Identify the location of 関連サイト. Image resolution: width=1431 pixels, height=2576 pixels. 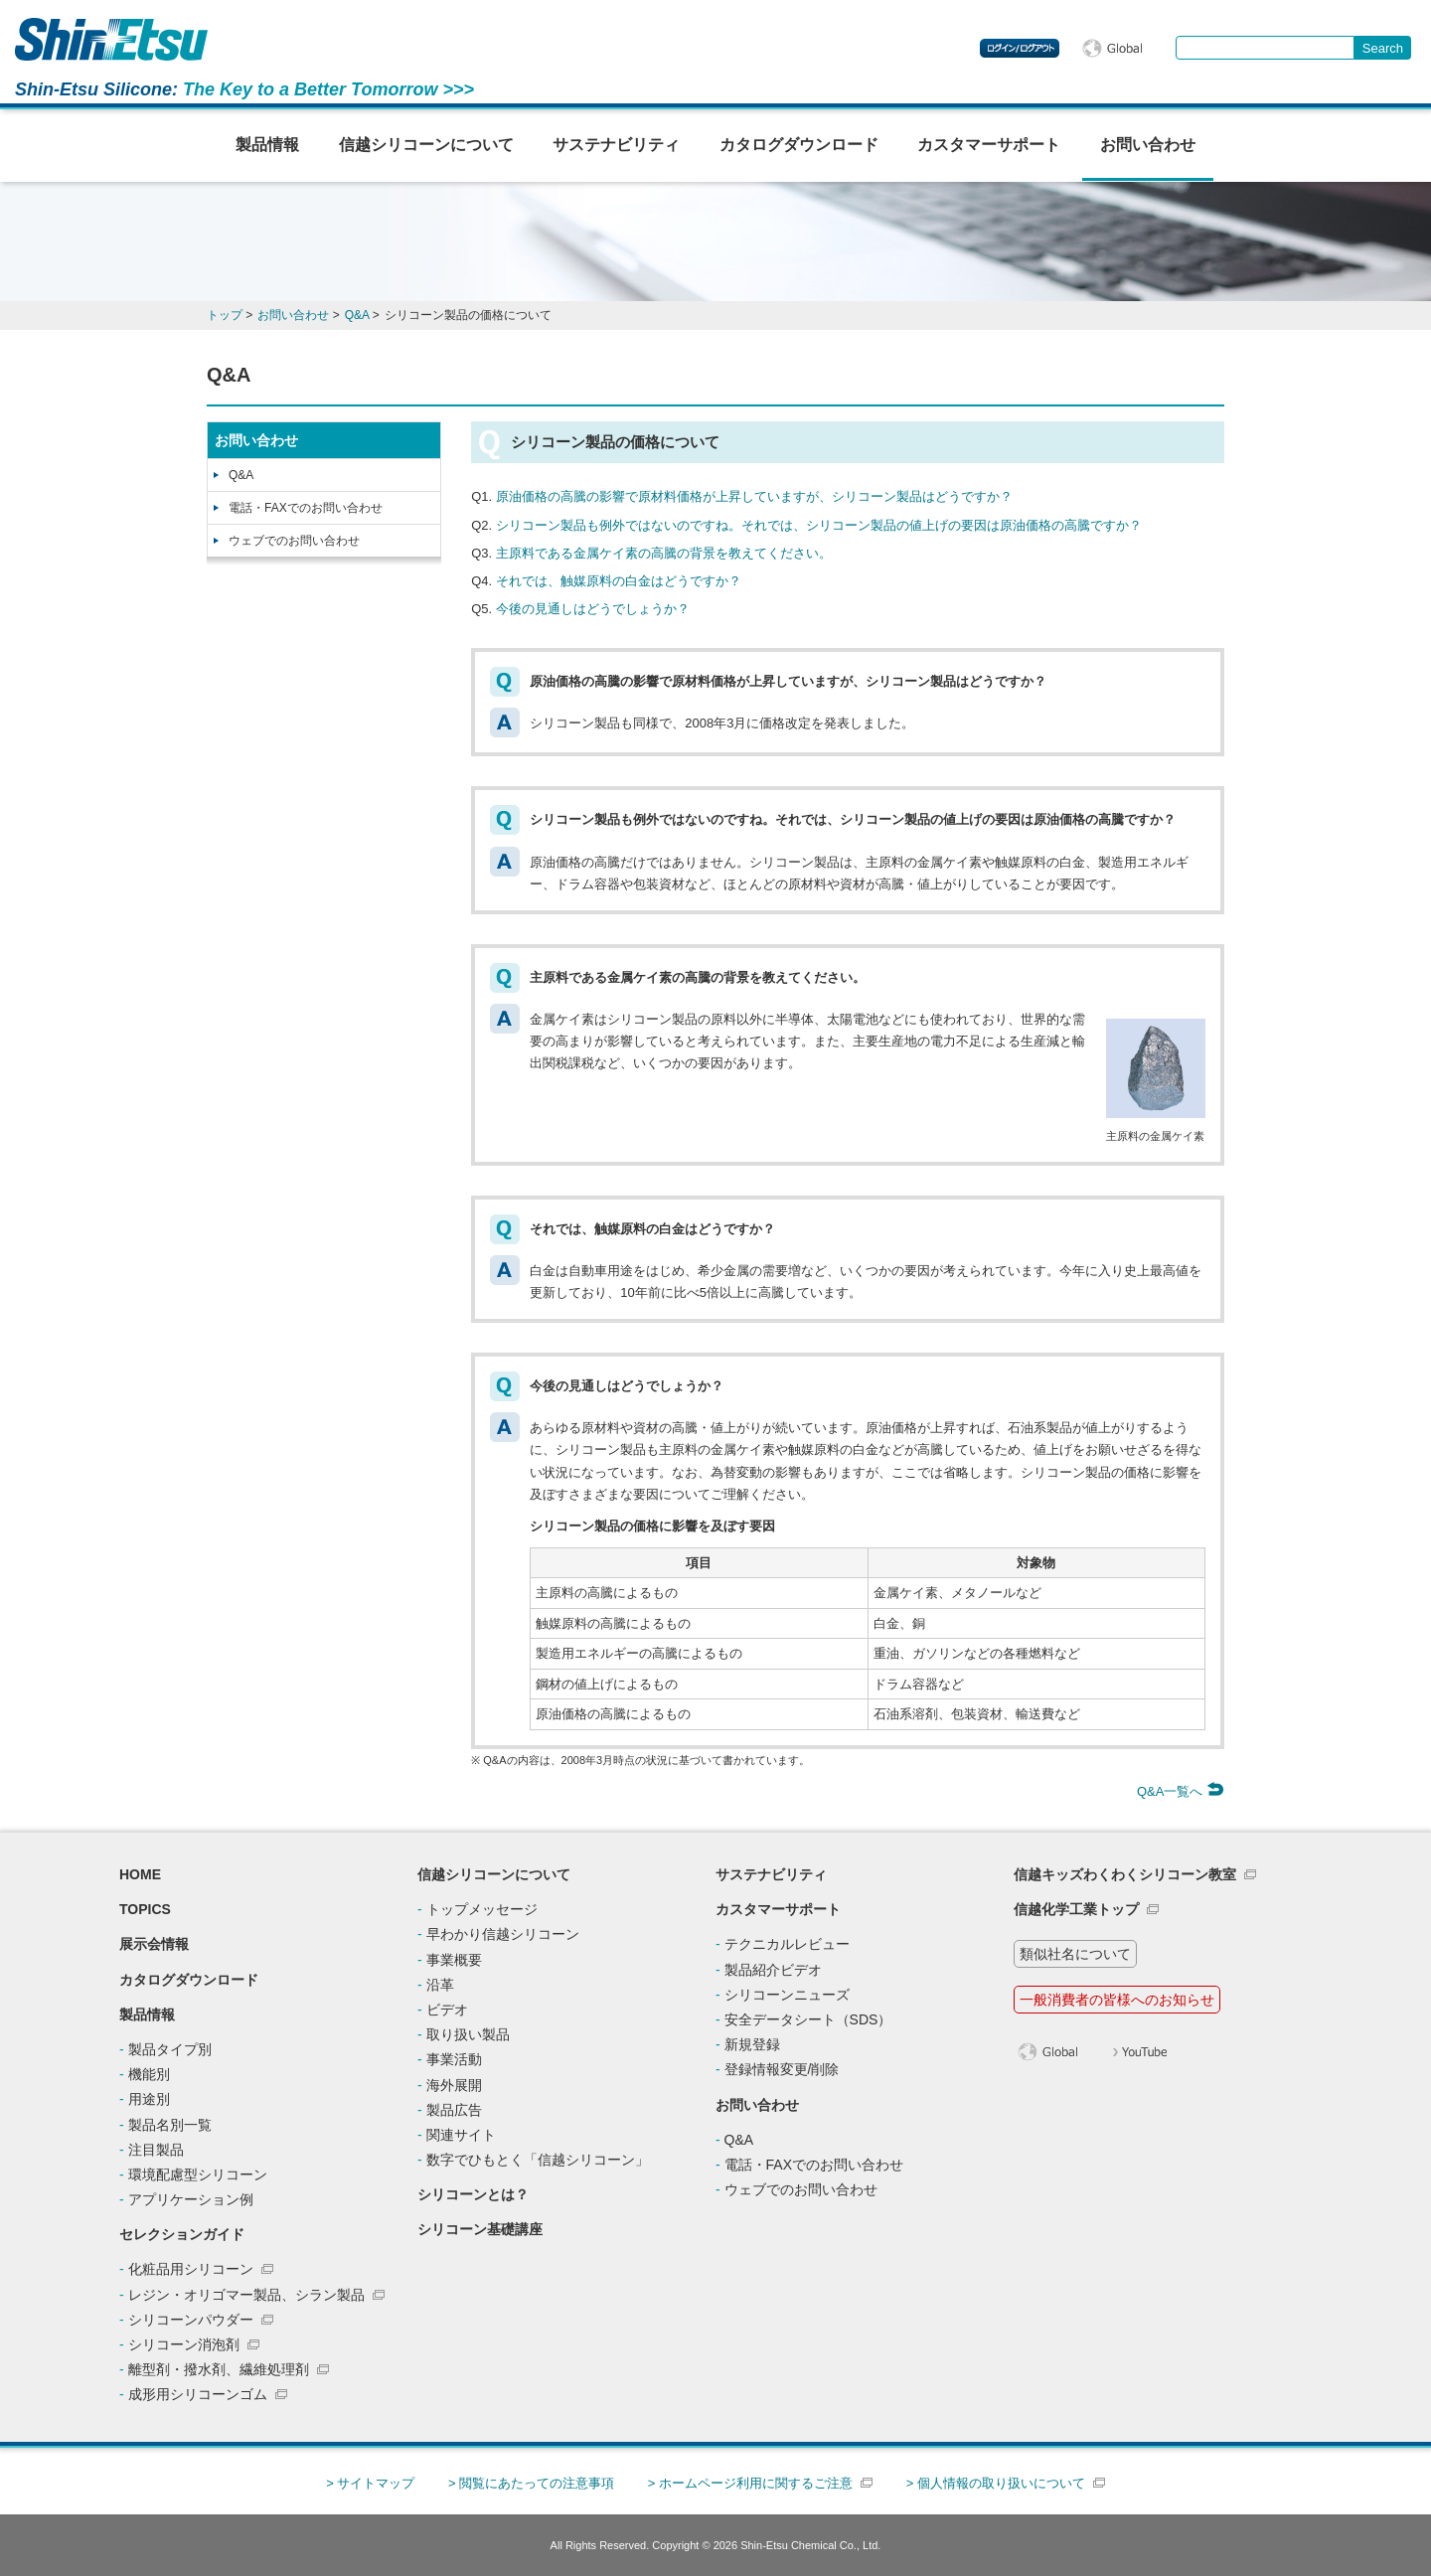
(461, 2135).